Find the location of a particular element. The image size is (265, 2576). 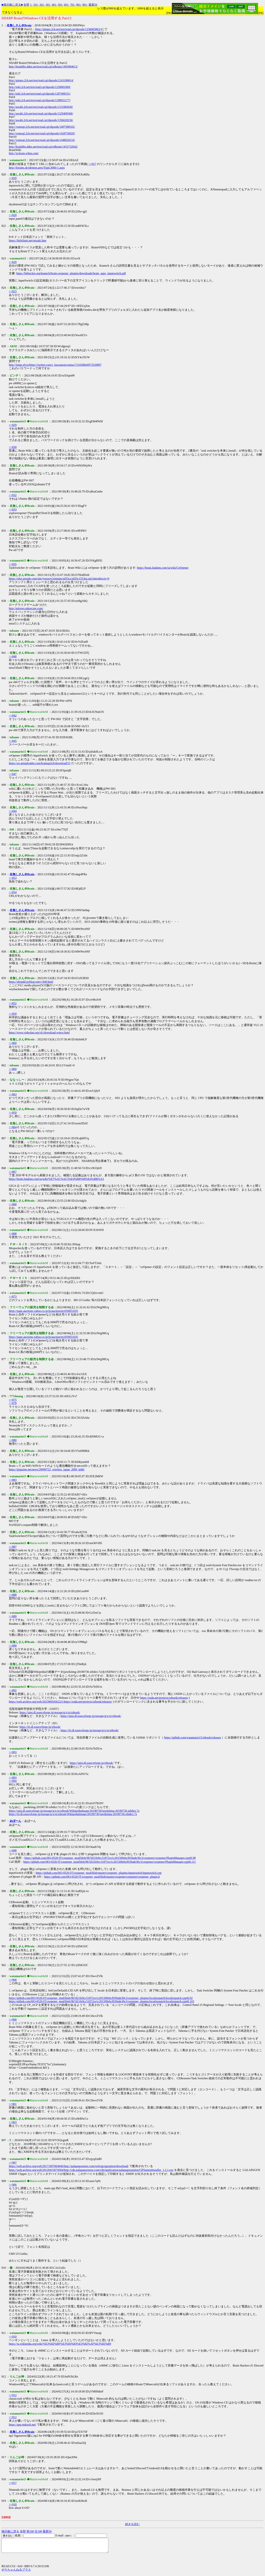

https://bitbucket.org/knatech/brain-ceopener_plugins/downloads/brain_apps_inputswitch.pdf is located at coordinates (71, 273).